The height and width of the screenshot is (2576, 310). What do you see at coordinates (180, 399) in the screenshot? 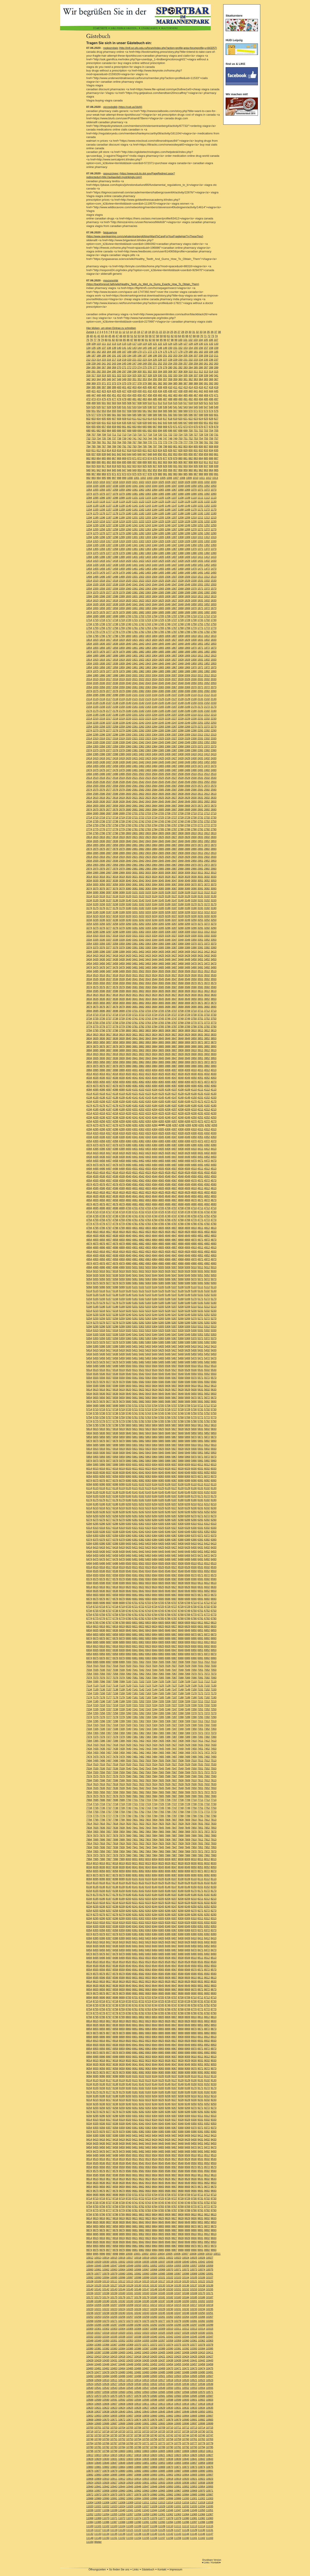
I see `490` at bounding box center [180, 399].